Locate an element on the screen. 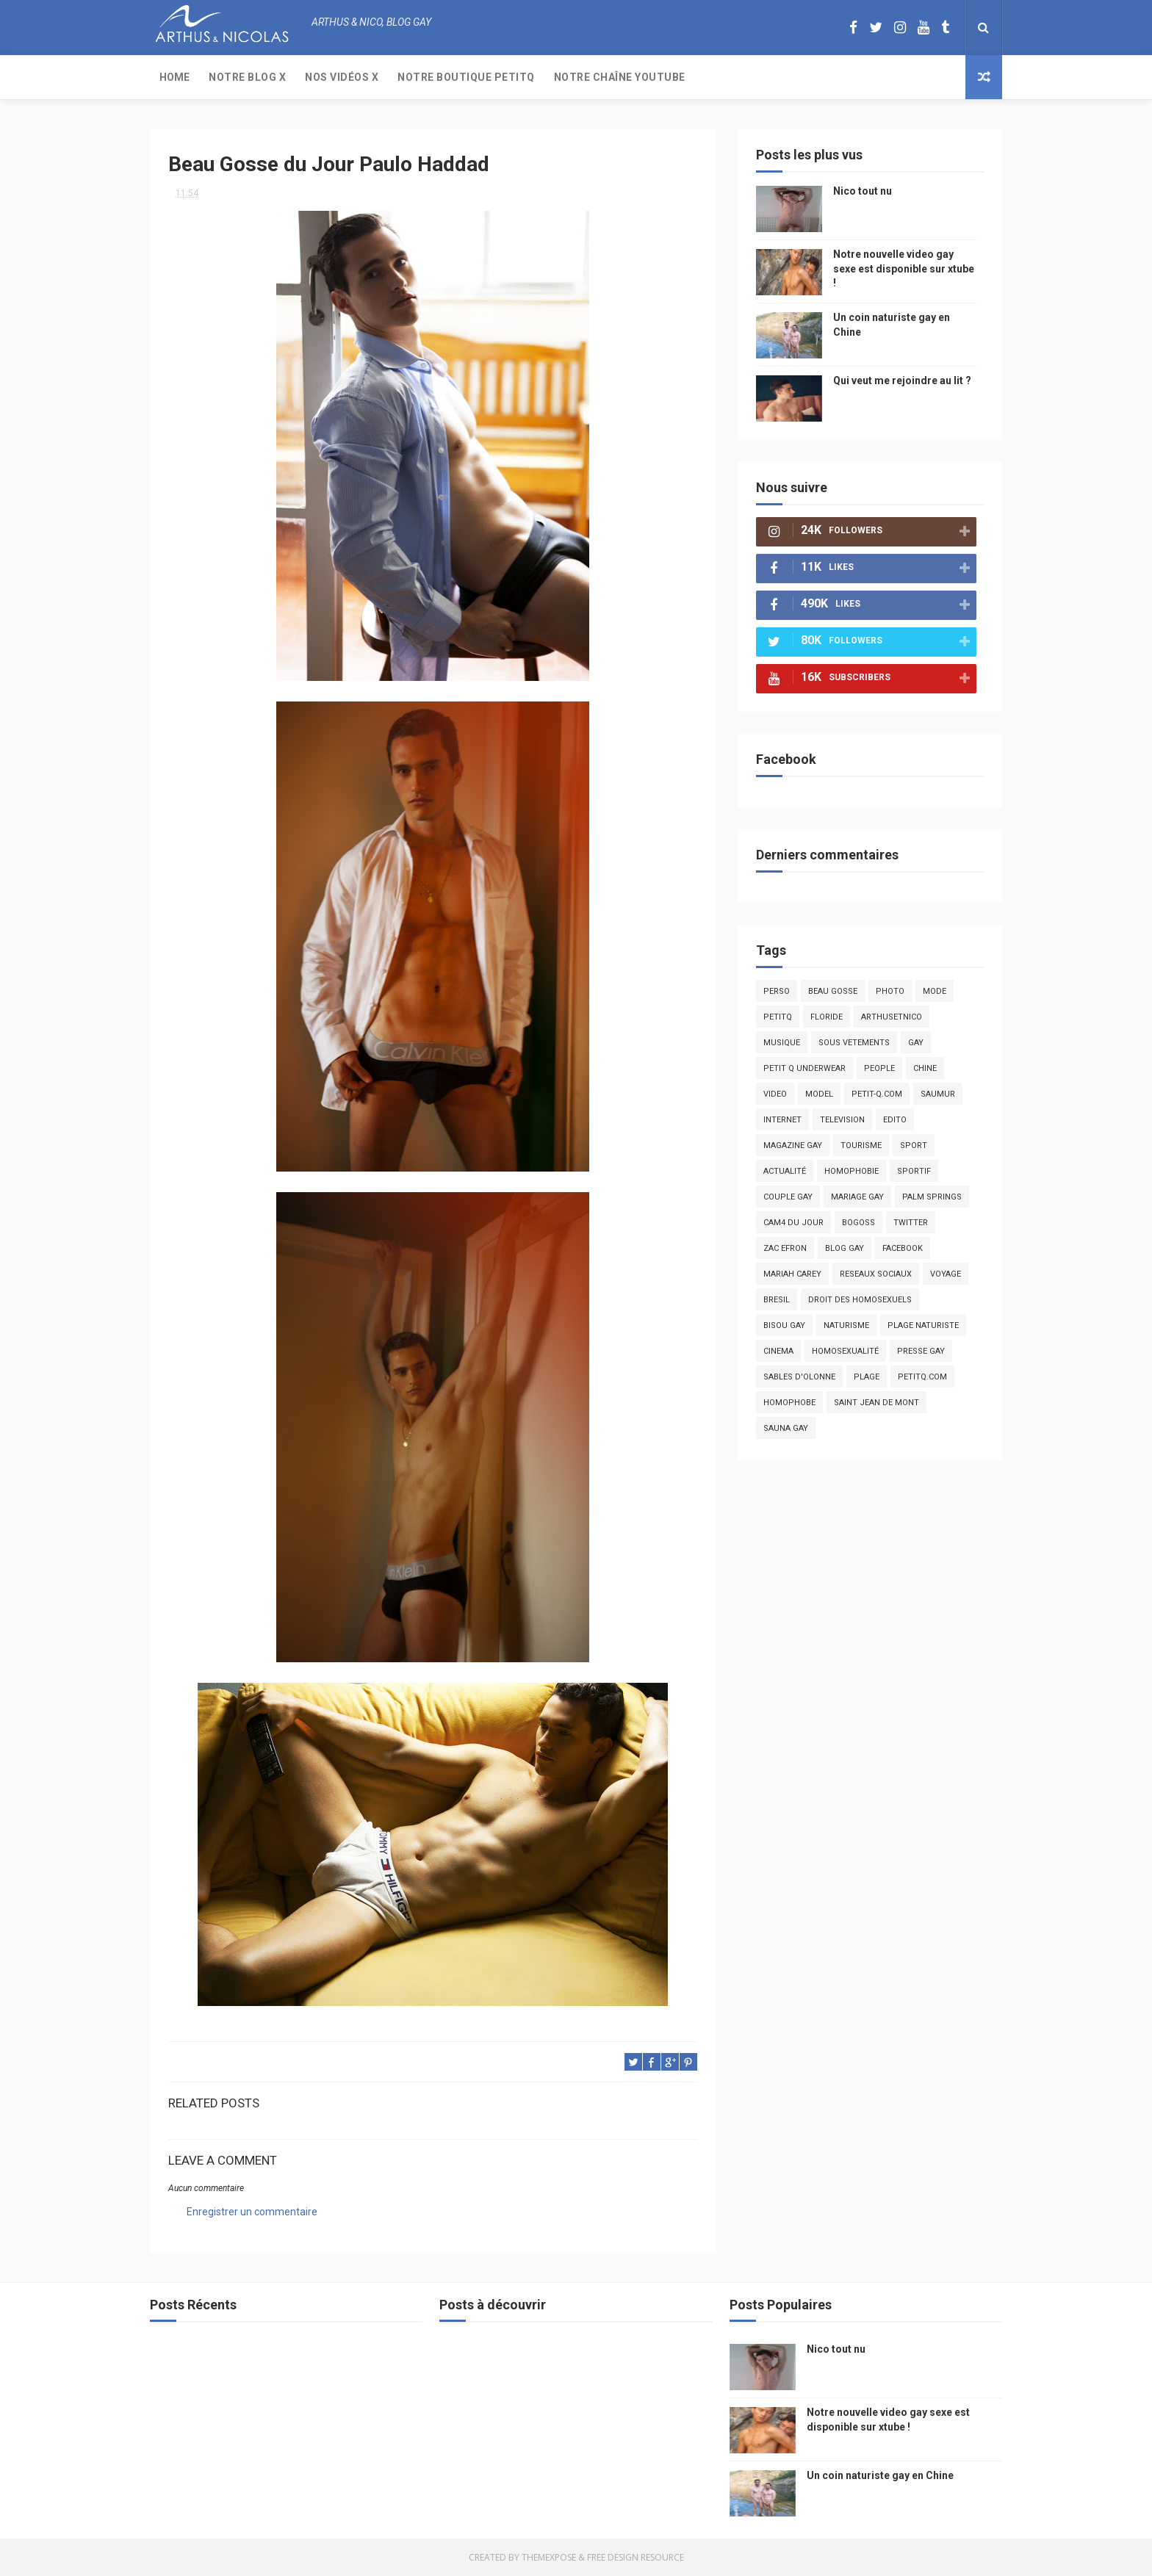  musique is located at coordinates (781, 1042).